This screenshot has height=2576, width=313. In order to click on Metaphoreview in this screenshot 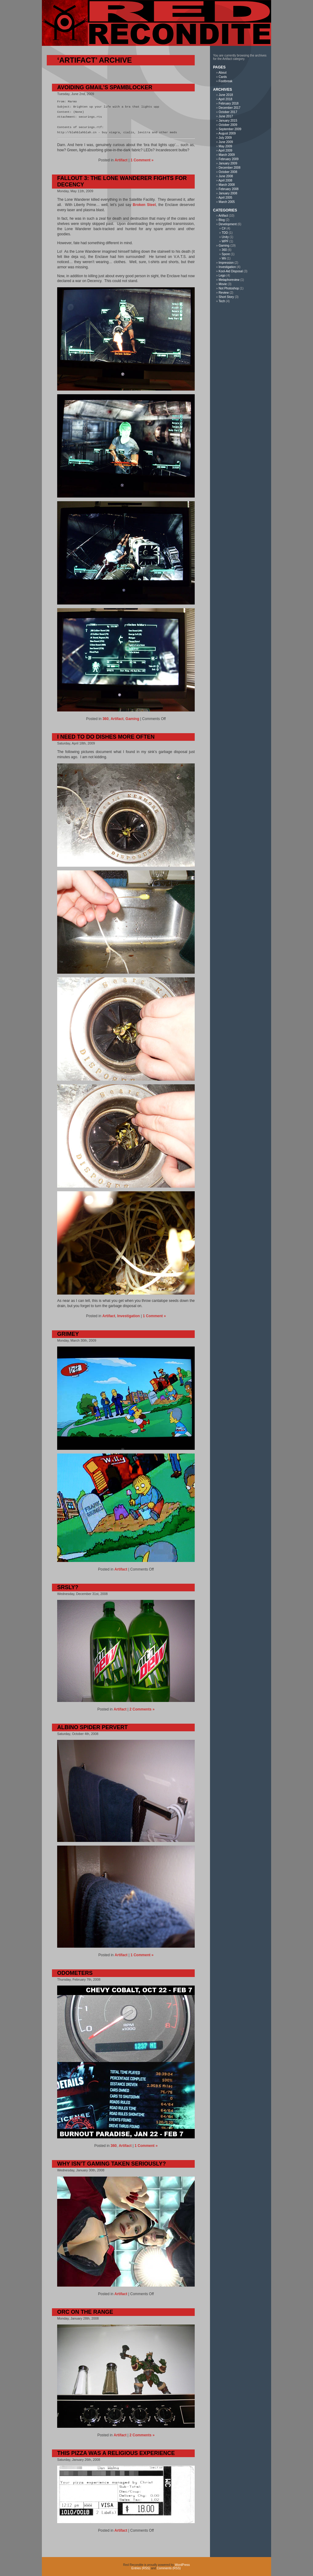, I will do `click(229, 279)`.